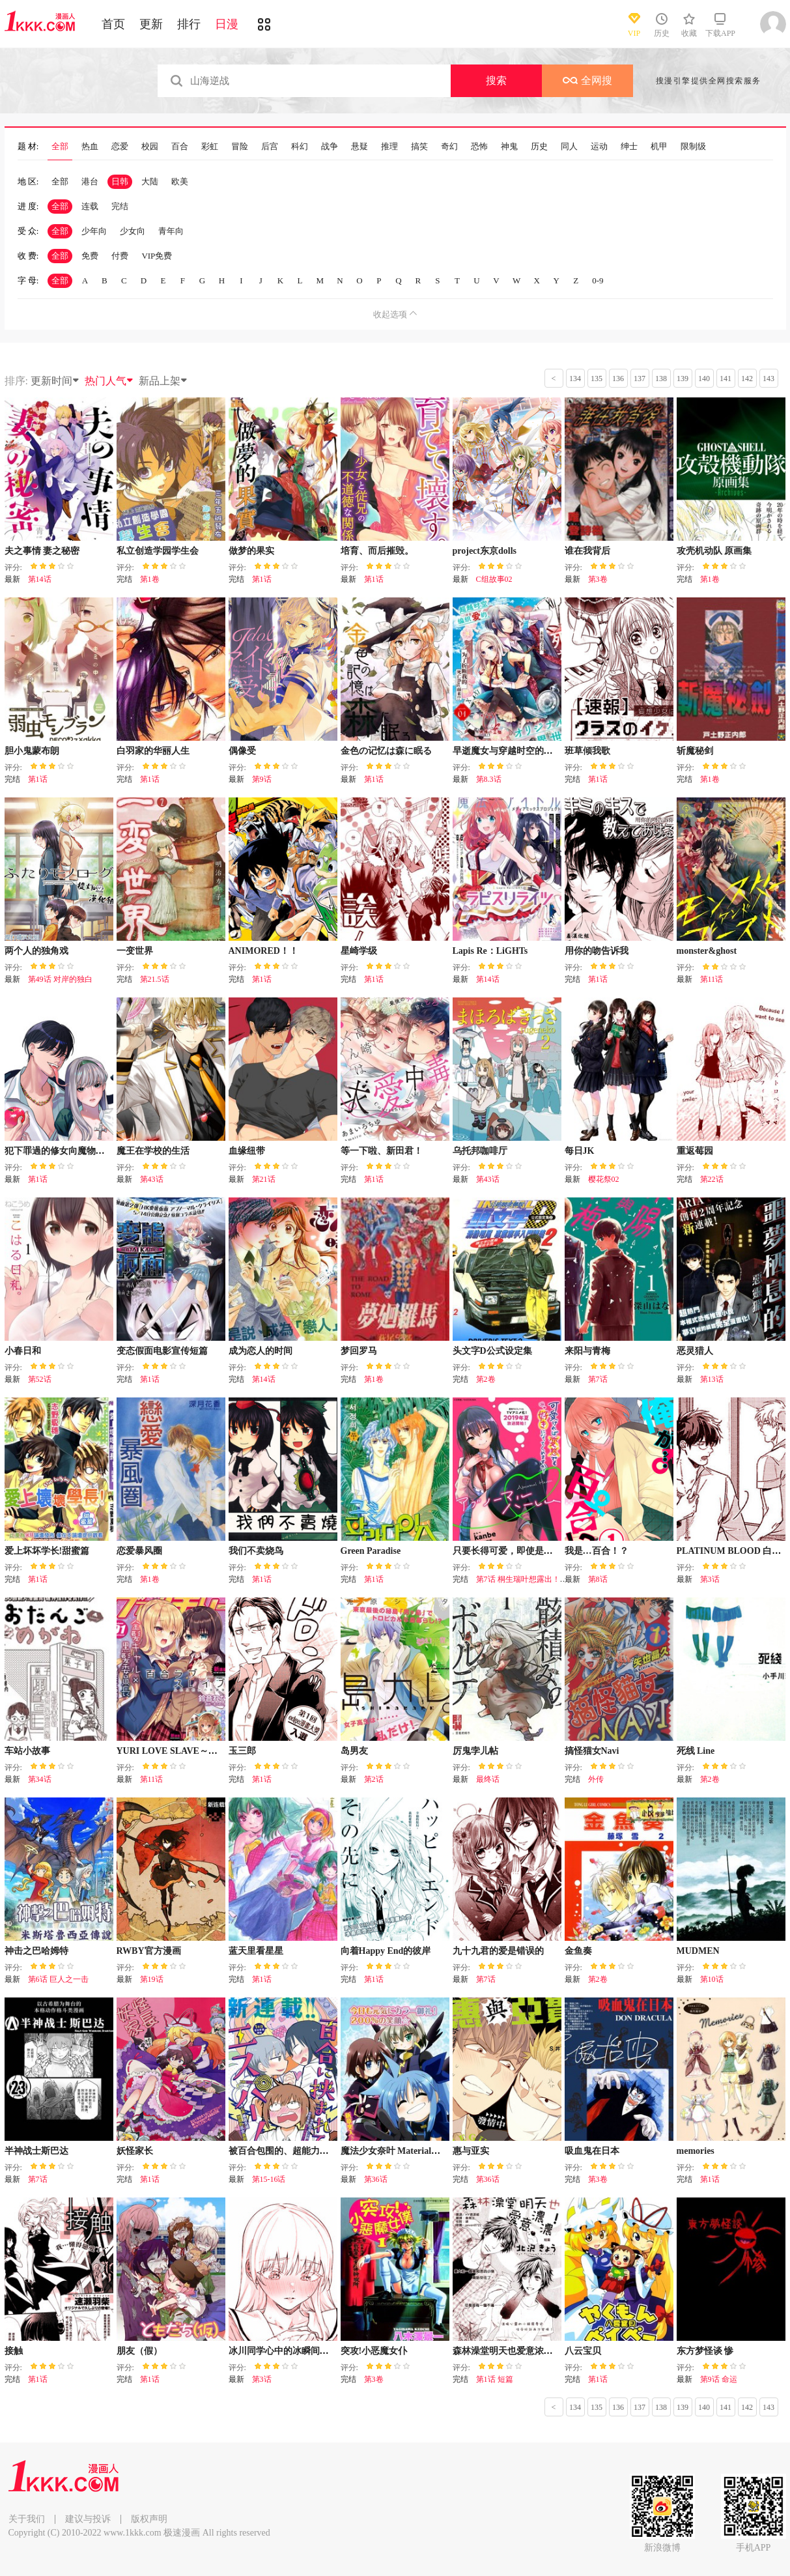 This screenshot has width=790, height=2576. I want to click on ANIMORED！！, so click(263, 951).